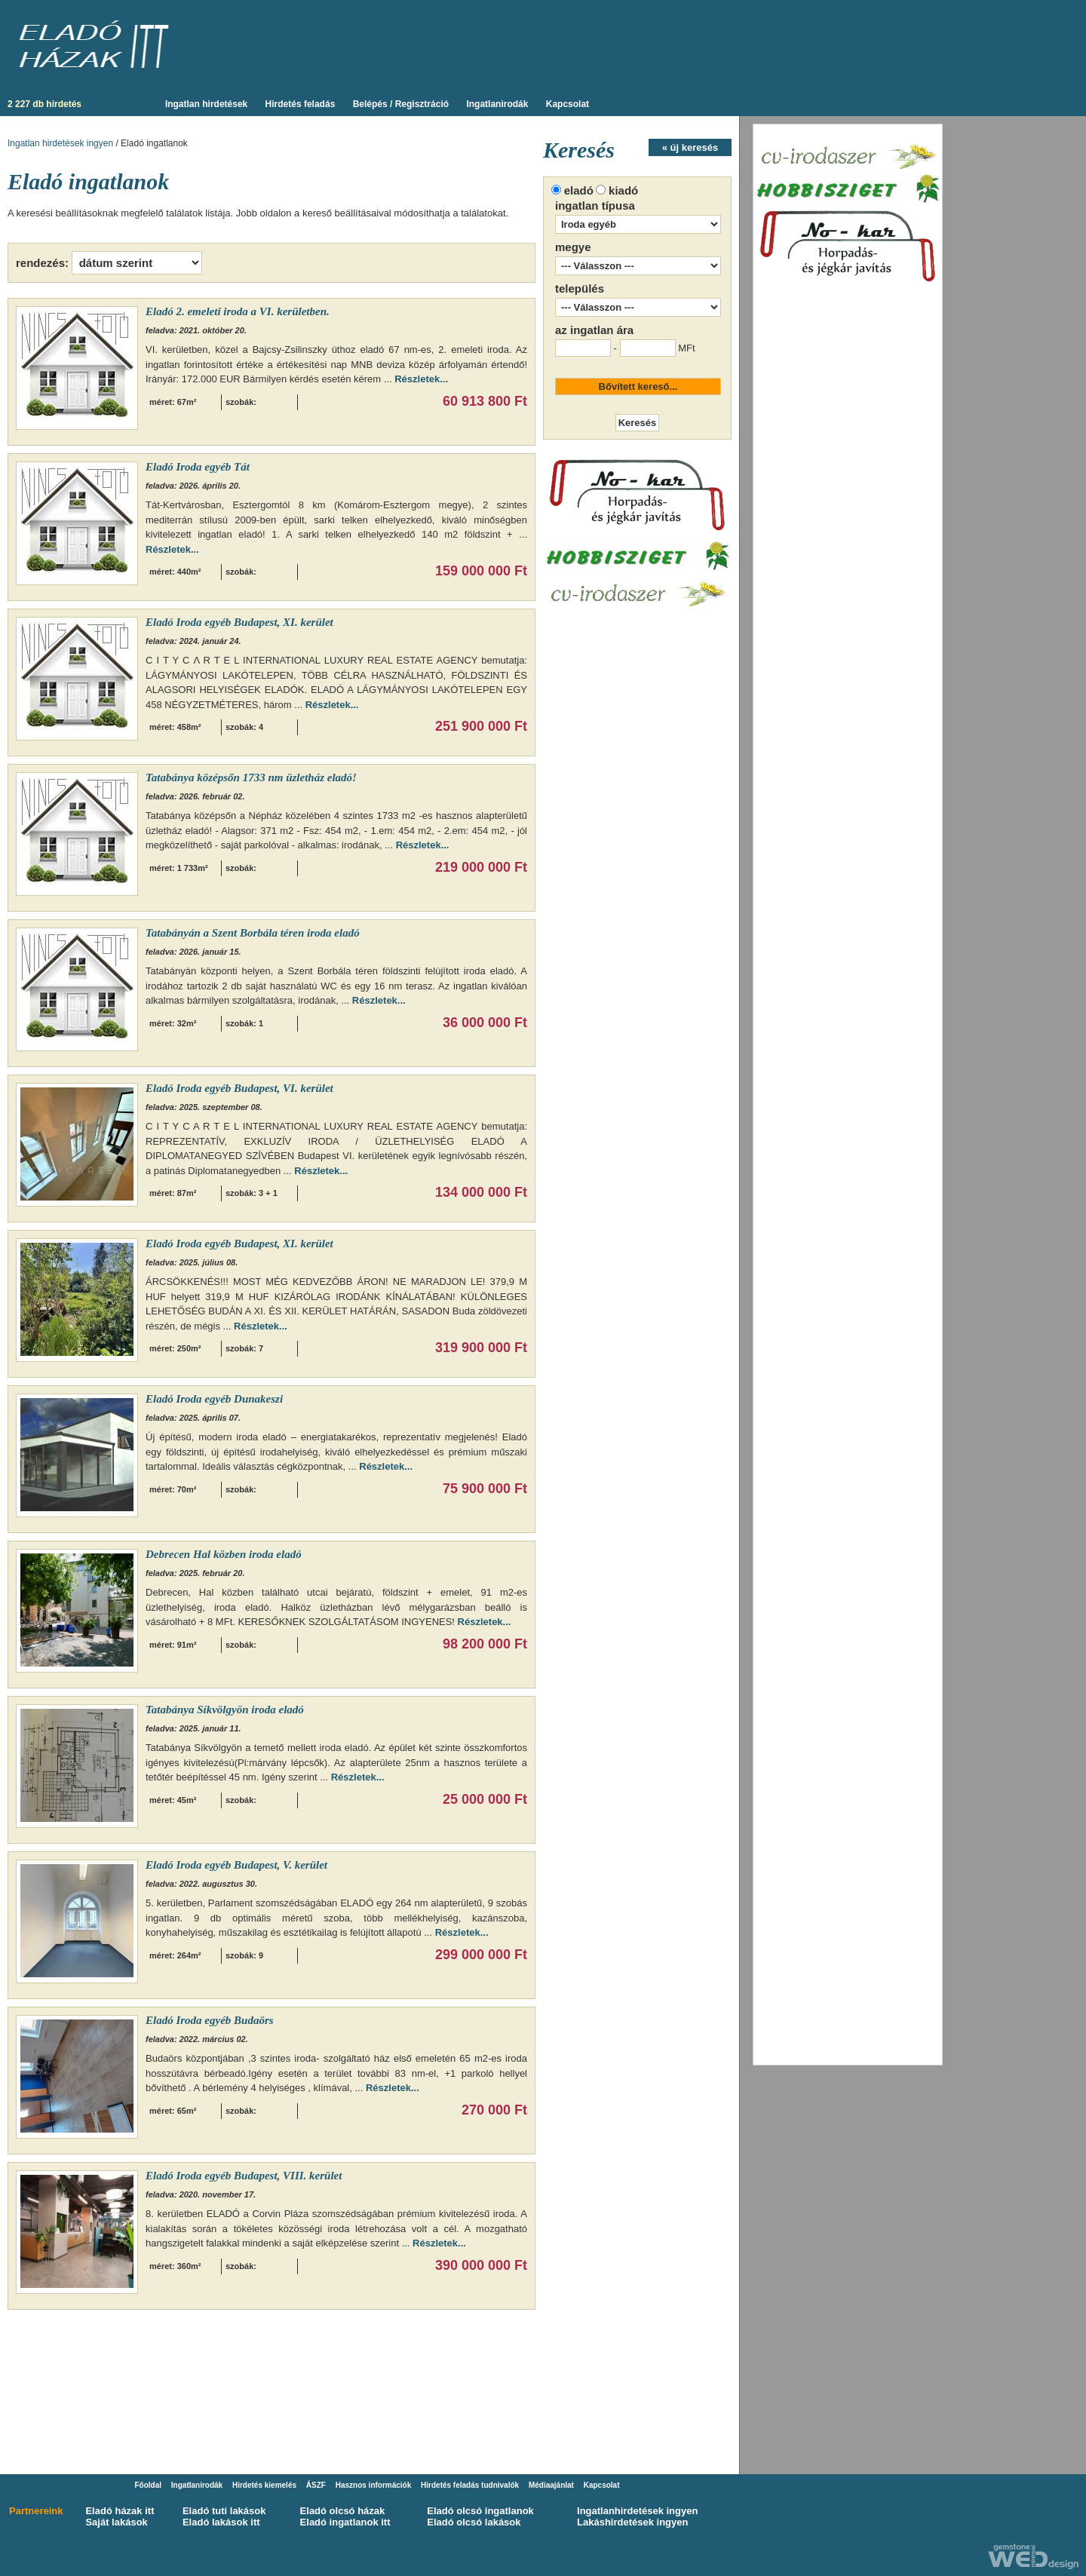  I want to click on Eladó olcsó házak, so click(342, 2510).